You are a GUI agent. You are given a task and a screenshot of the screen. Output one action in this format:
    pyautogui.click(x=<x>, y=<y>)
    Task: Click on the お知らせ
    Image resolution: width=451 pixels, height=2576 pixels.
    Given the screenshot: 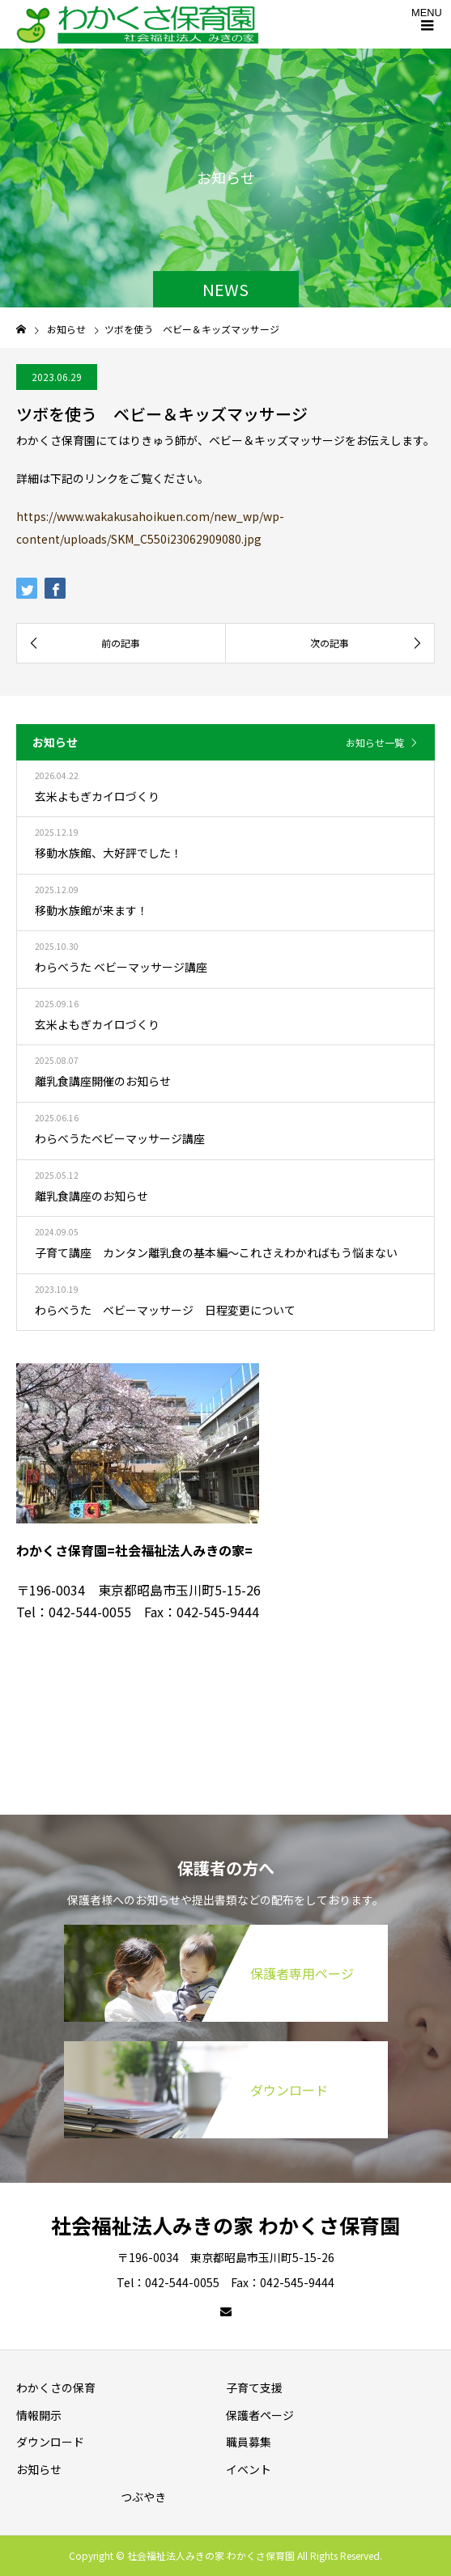 What is the action you would take?
    pyautogui.click(x=39, y=2469)
    